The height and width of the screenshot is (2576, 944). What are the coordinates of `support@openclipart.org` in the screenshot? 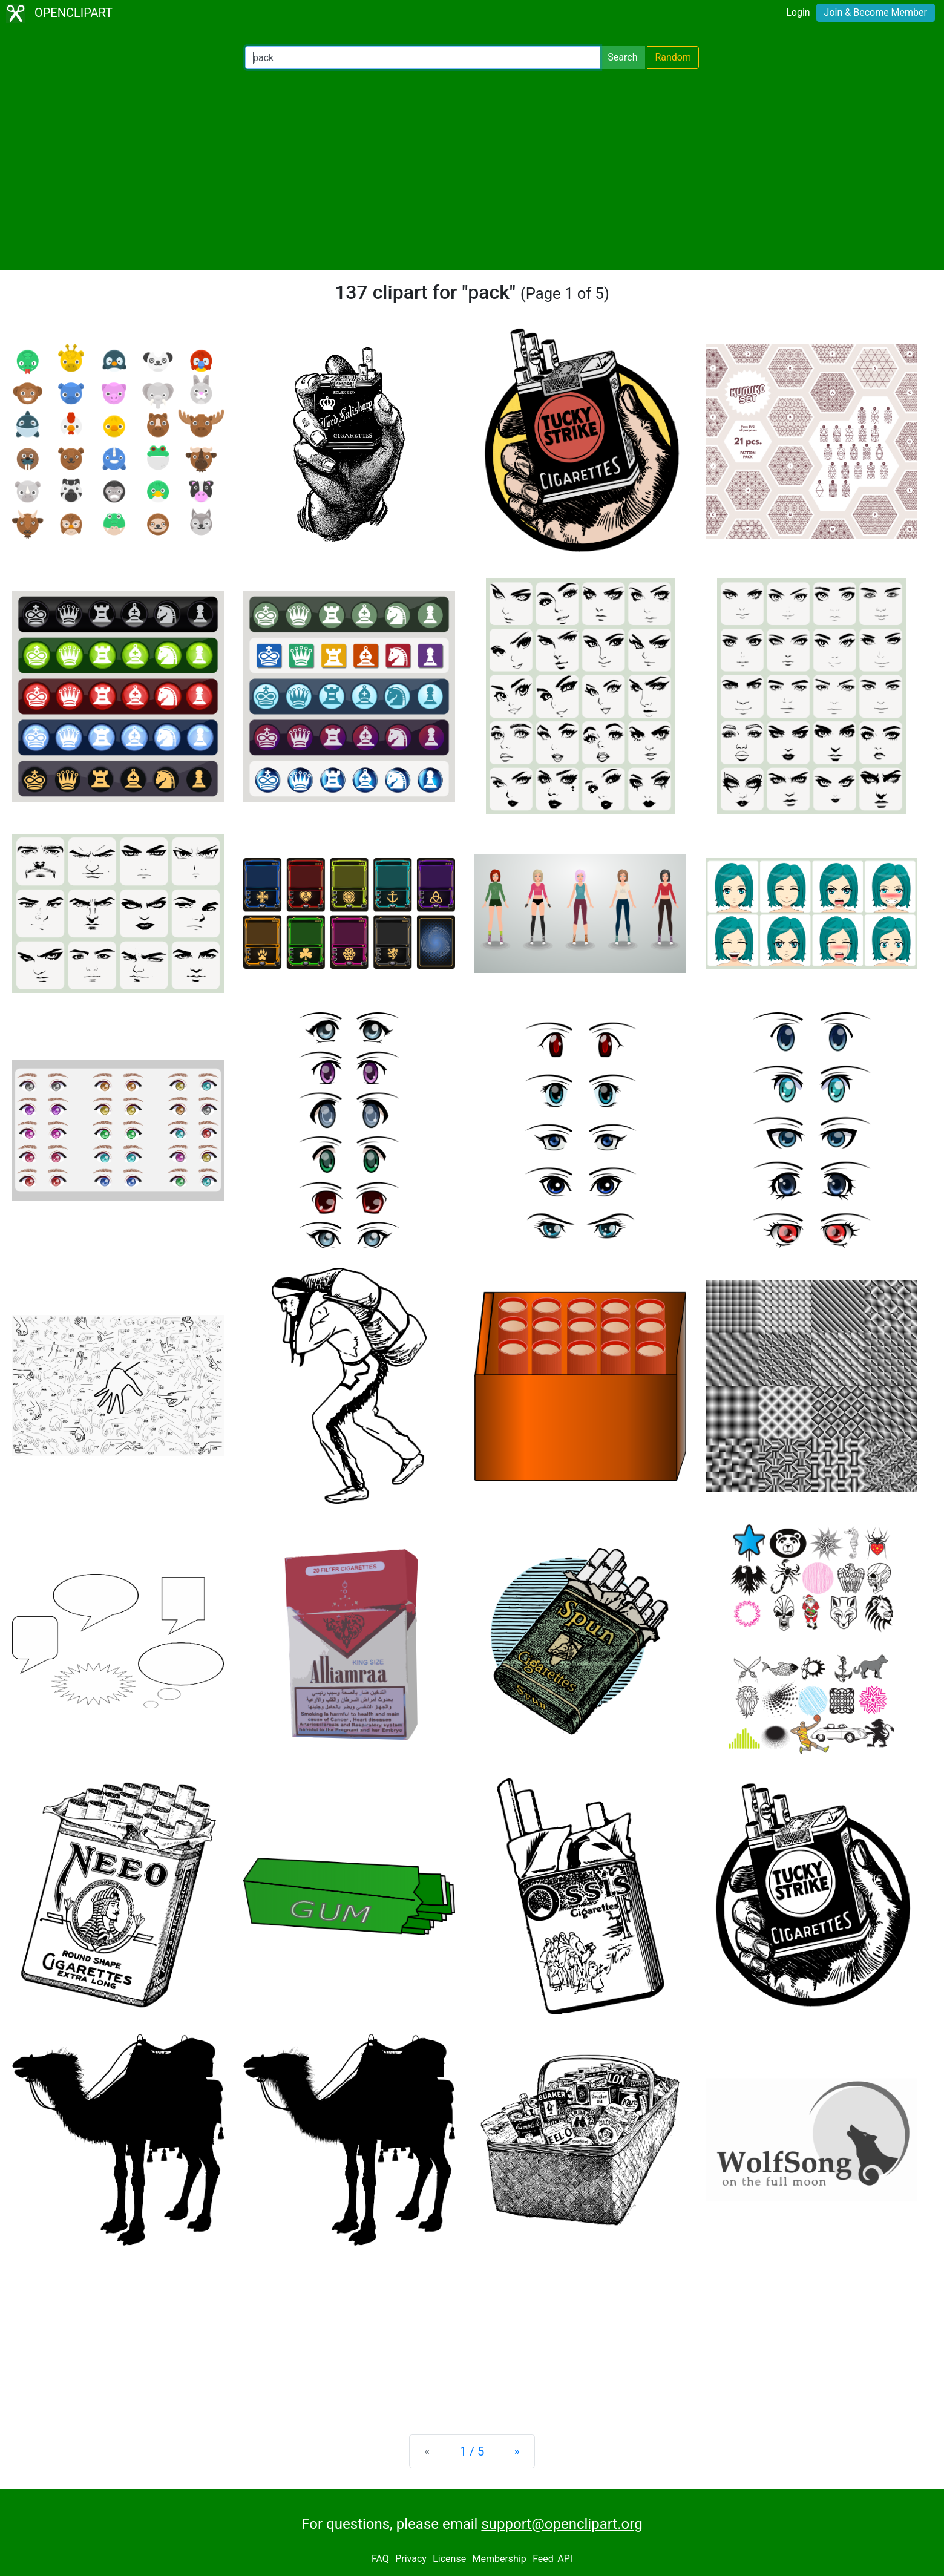 It's located at (561, 2523).